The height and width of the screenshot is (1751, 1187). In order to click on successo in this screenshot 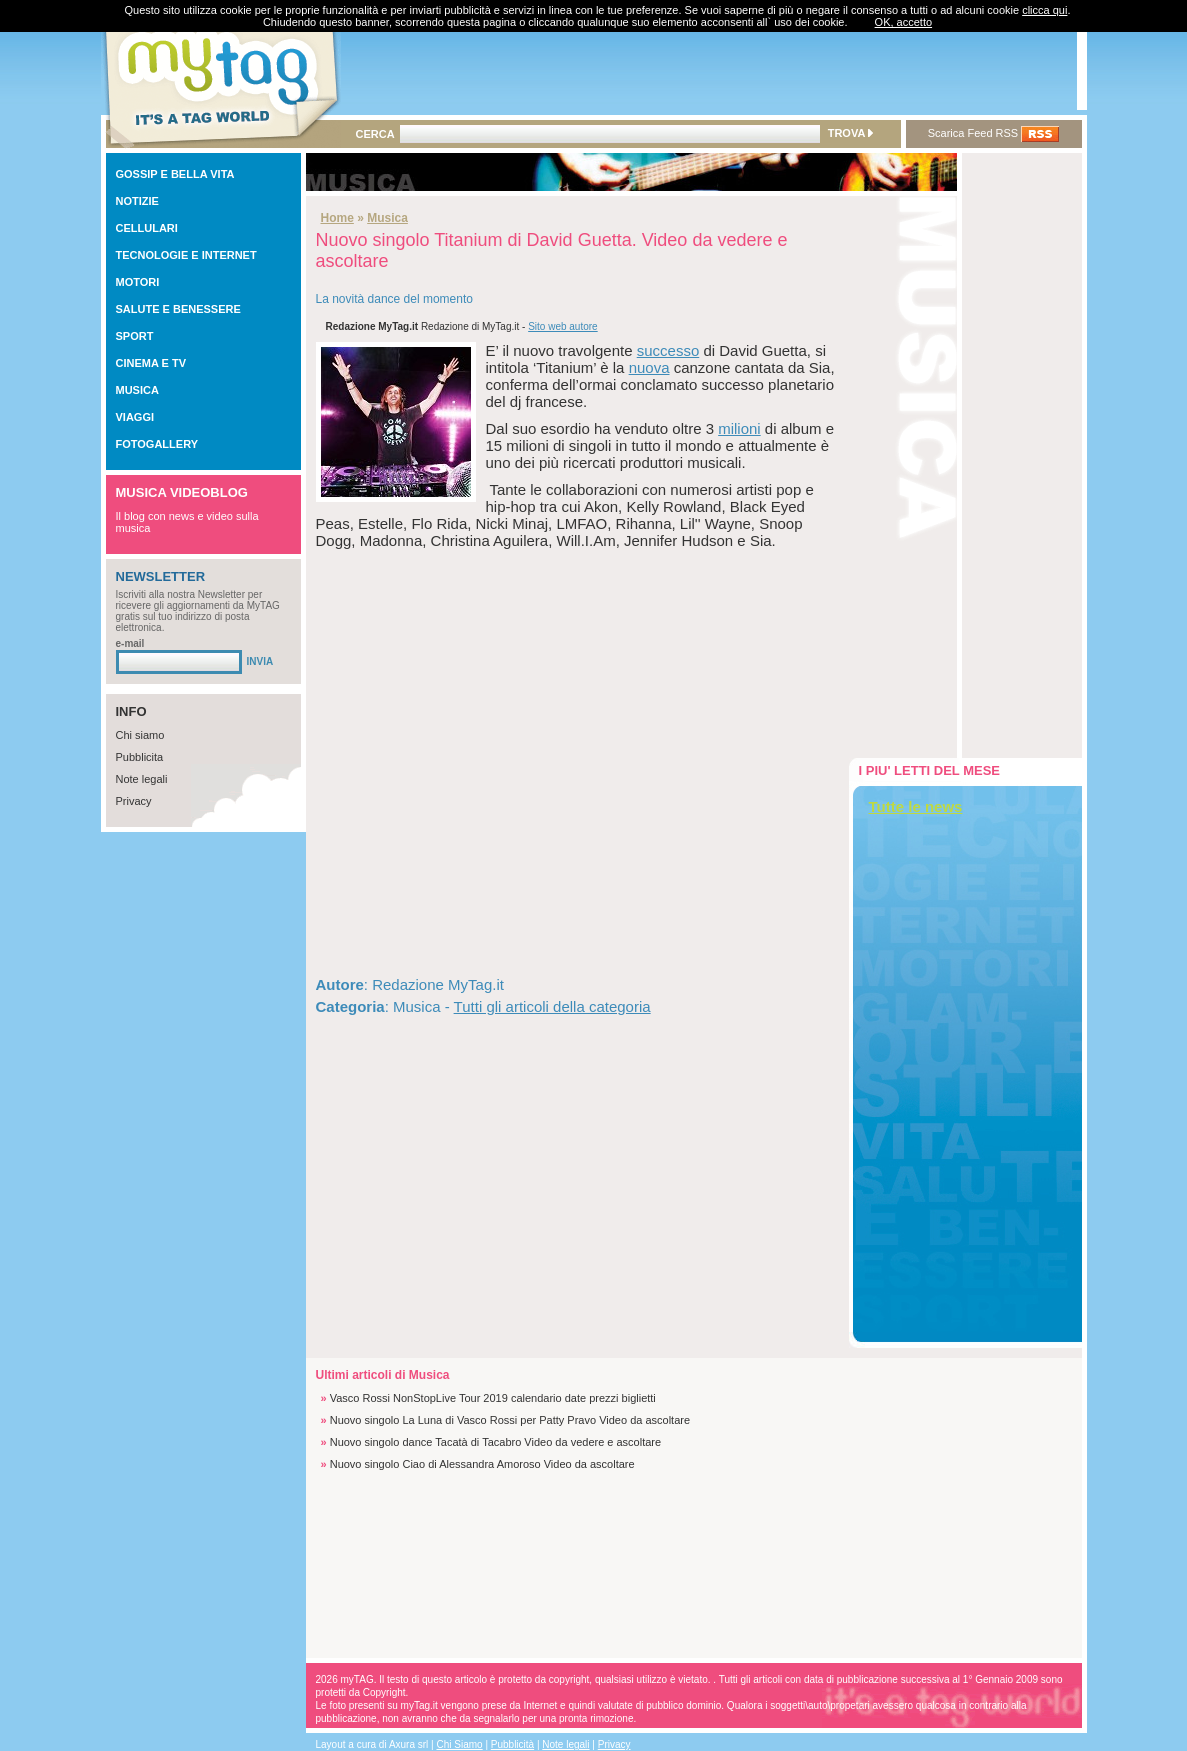, I will do `click(668, 350)`.